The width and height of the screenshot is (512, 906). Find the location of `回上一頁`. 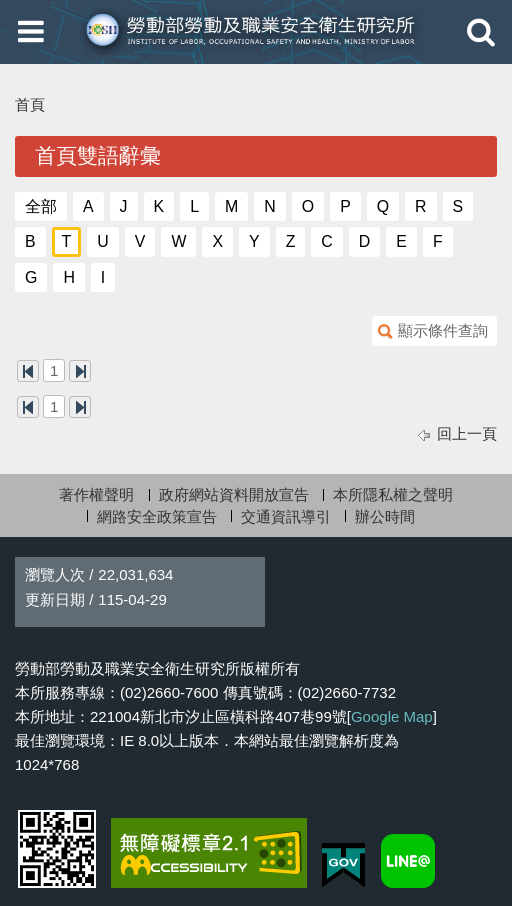

回上一頁 is located at coordinates (467, 433).